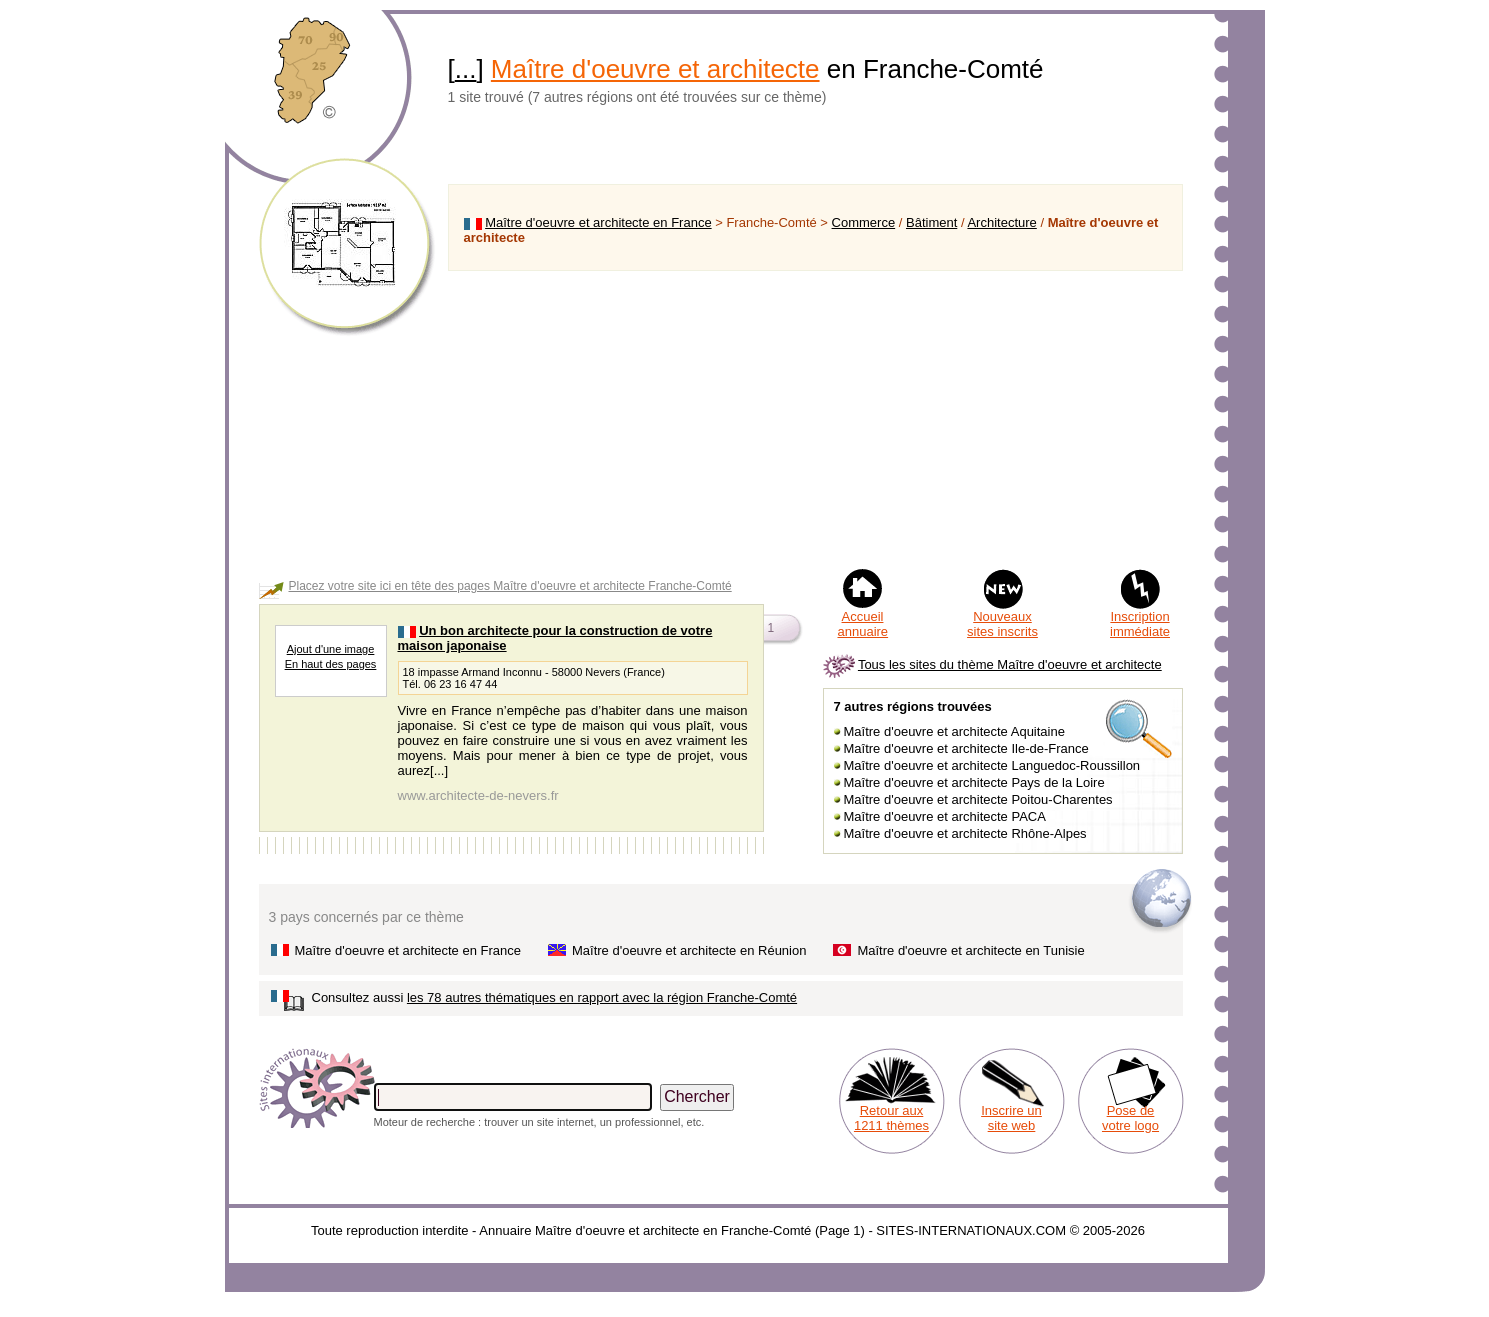  I want to click on En haut des pages, so click(331, 664).